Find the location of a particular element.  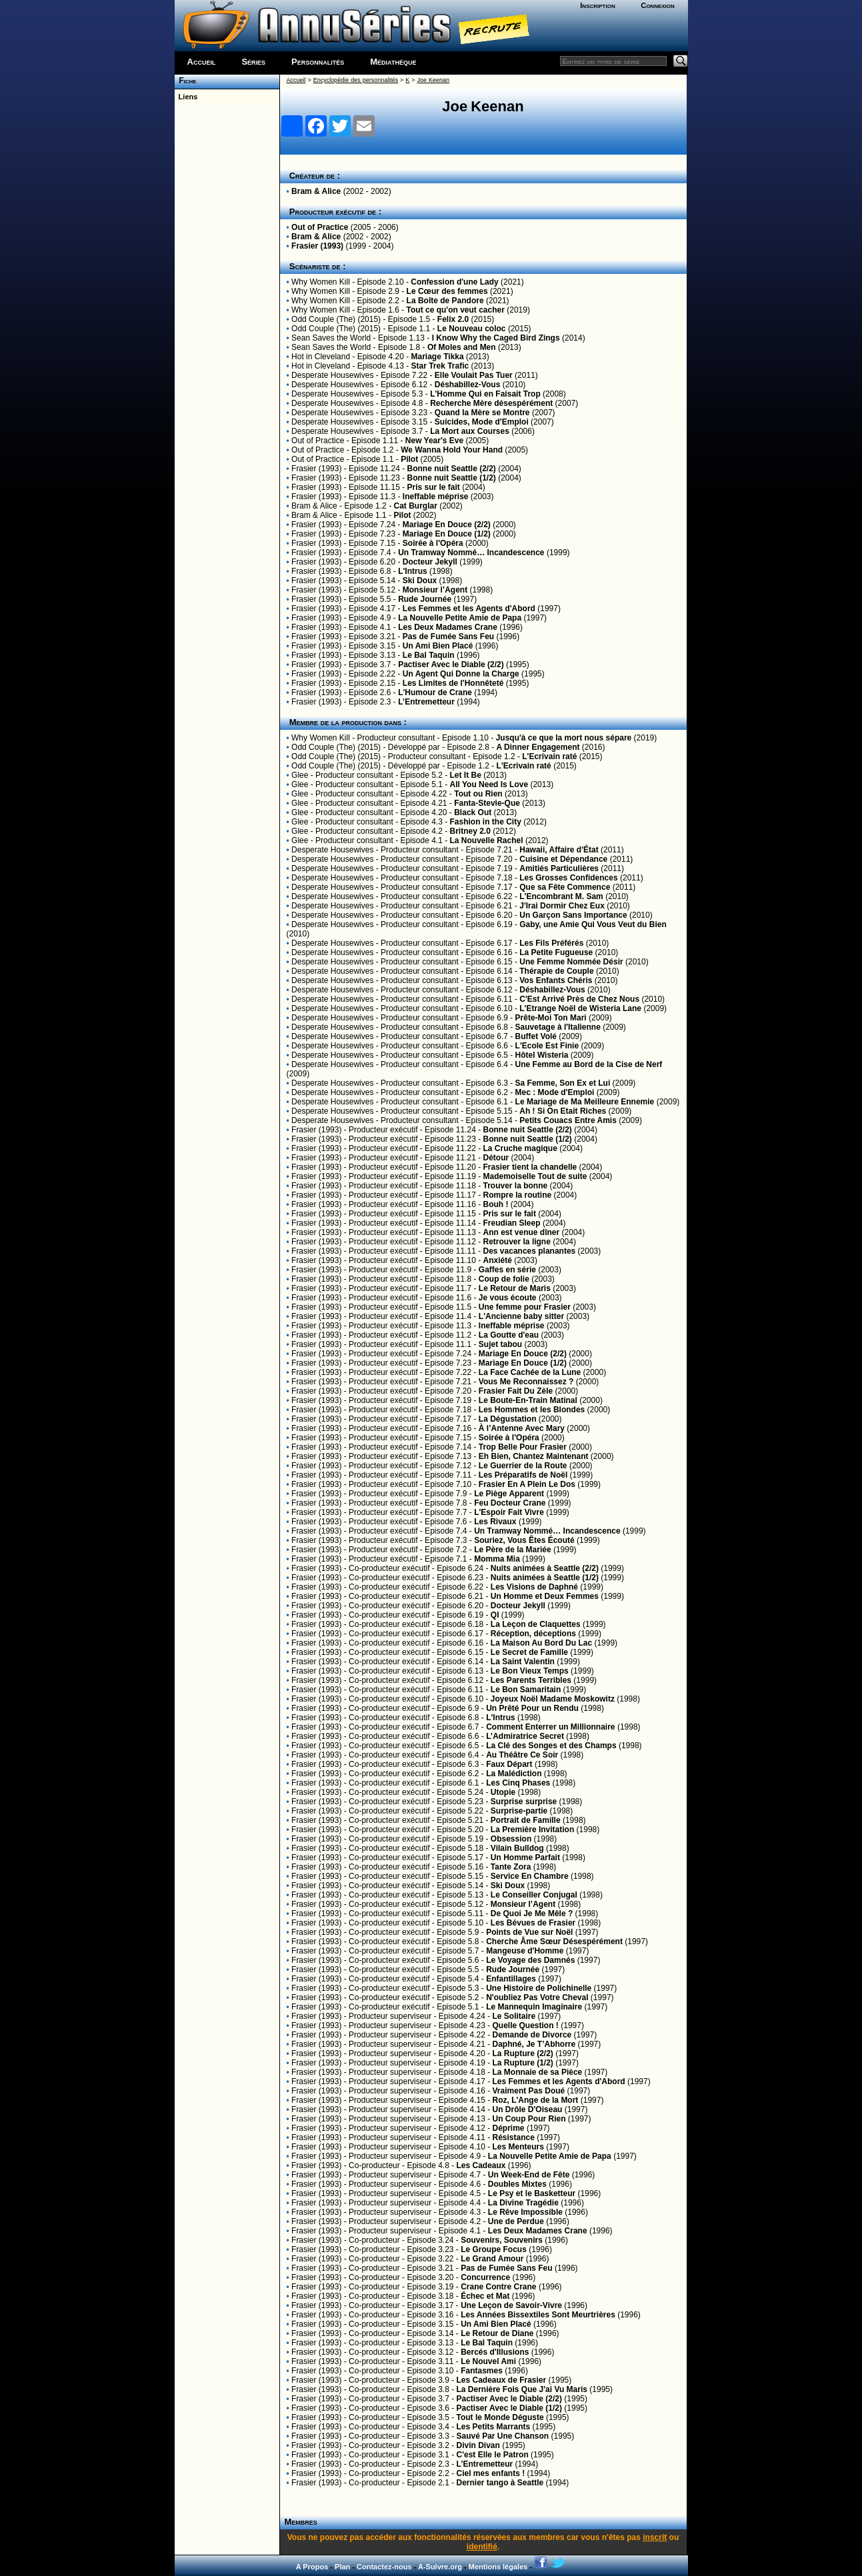

Dernier tango à Seattle is located at coordinates (499, 2482).